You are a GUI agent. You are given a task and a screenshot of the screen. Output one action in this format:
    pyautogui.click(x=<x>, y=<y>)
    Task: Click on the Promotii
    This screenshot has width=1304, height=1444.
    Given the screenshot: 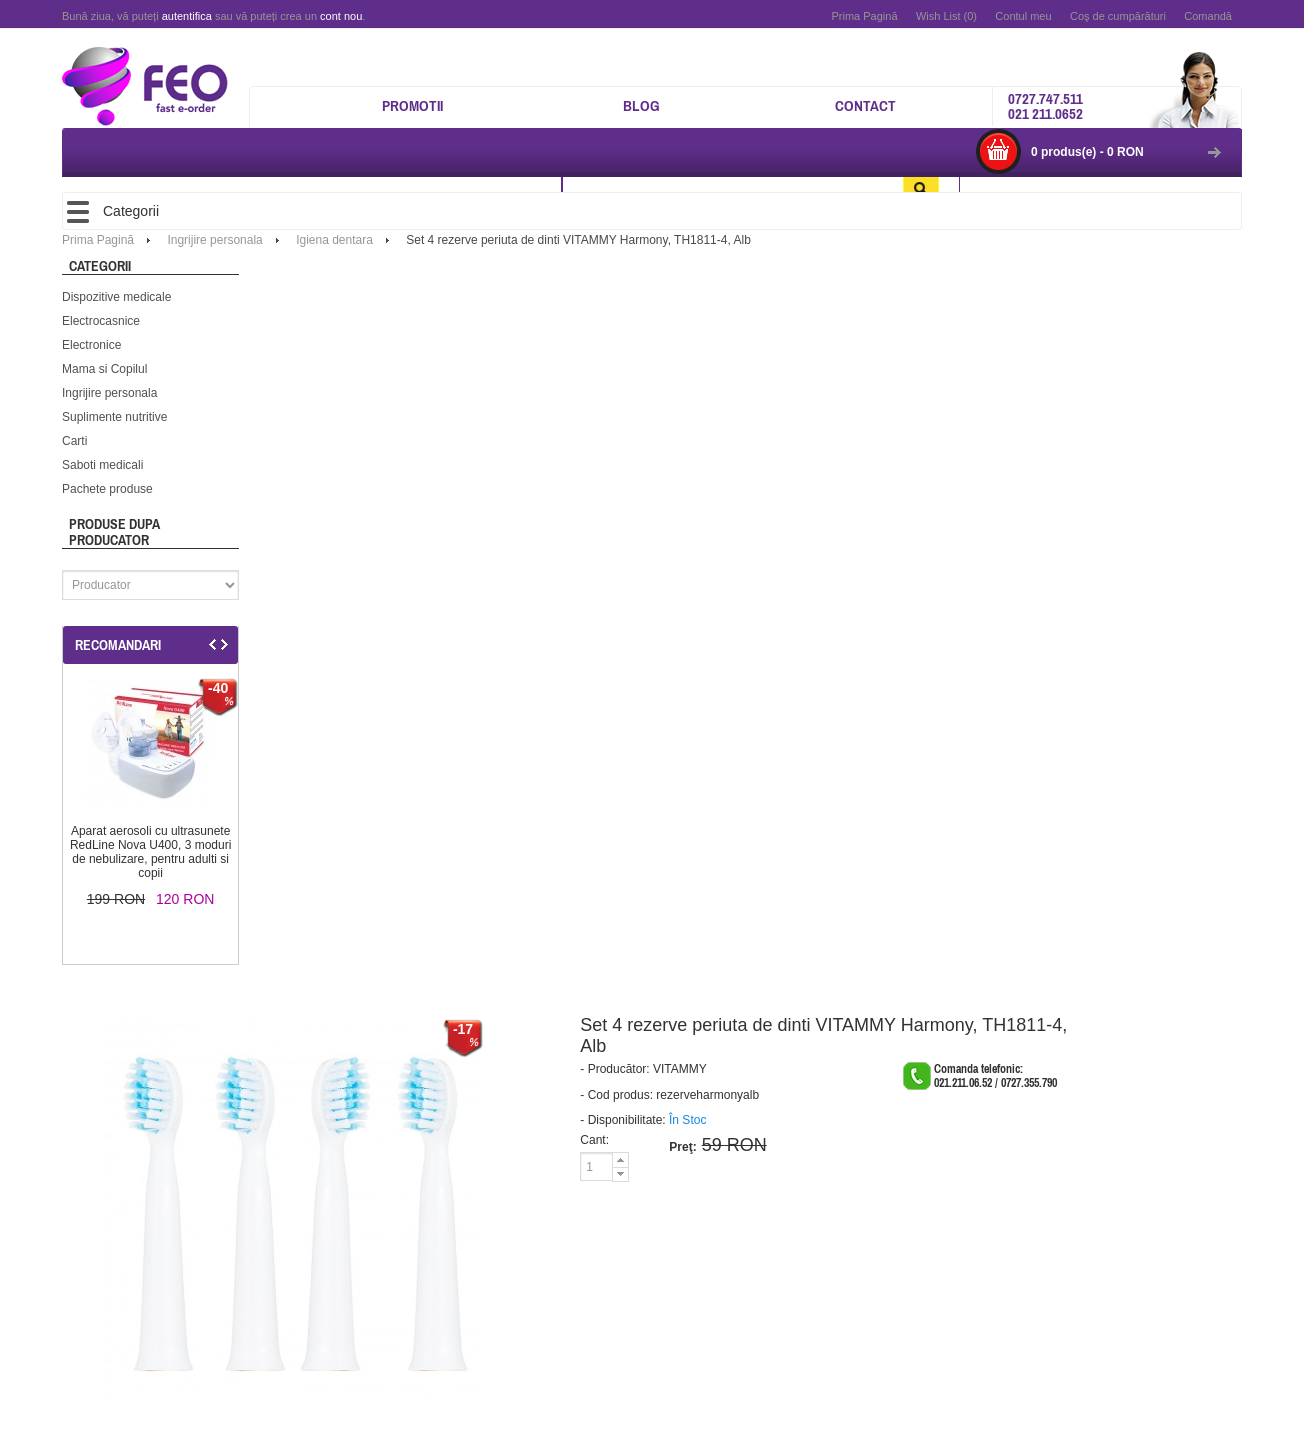 What is the action you would take?
    pyautogui.click(x=412, y=105)
    